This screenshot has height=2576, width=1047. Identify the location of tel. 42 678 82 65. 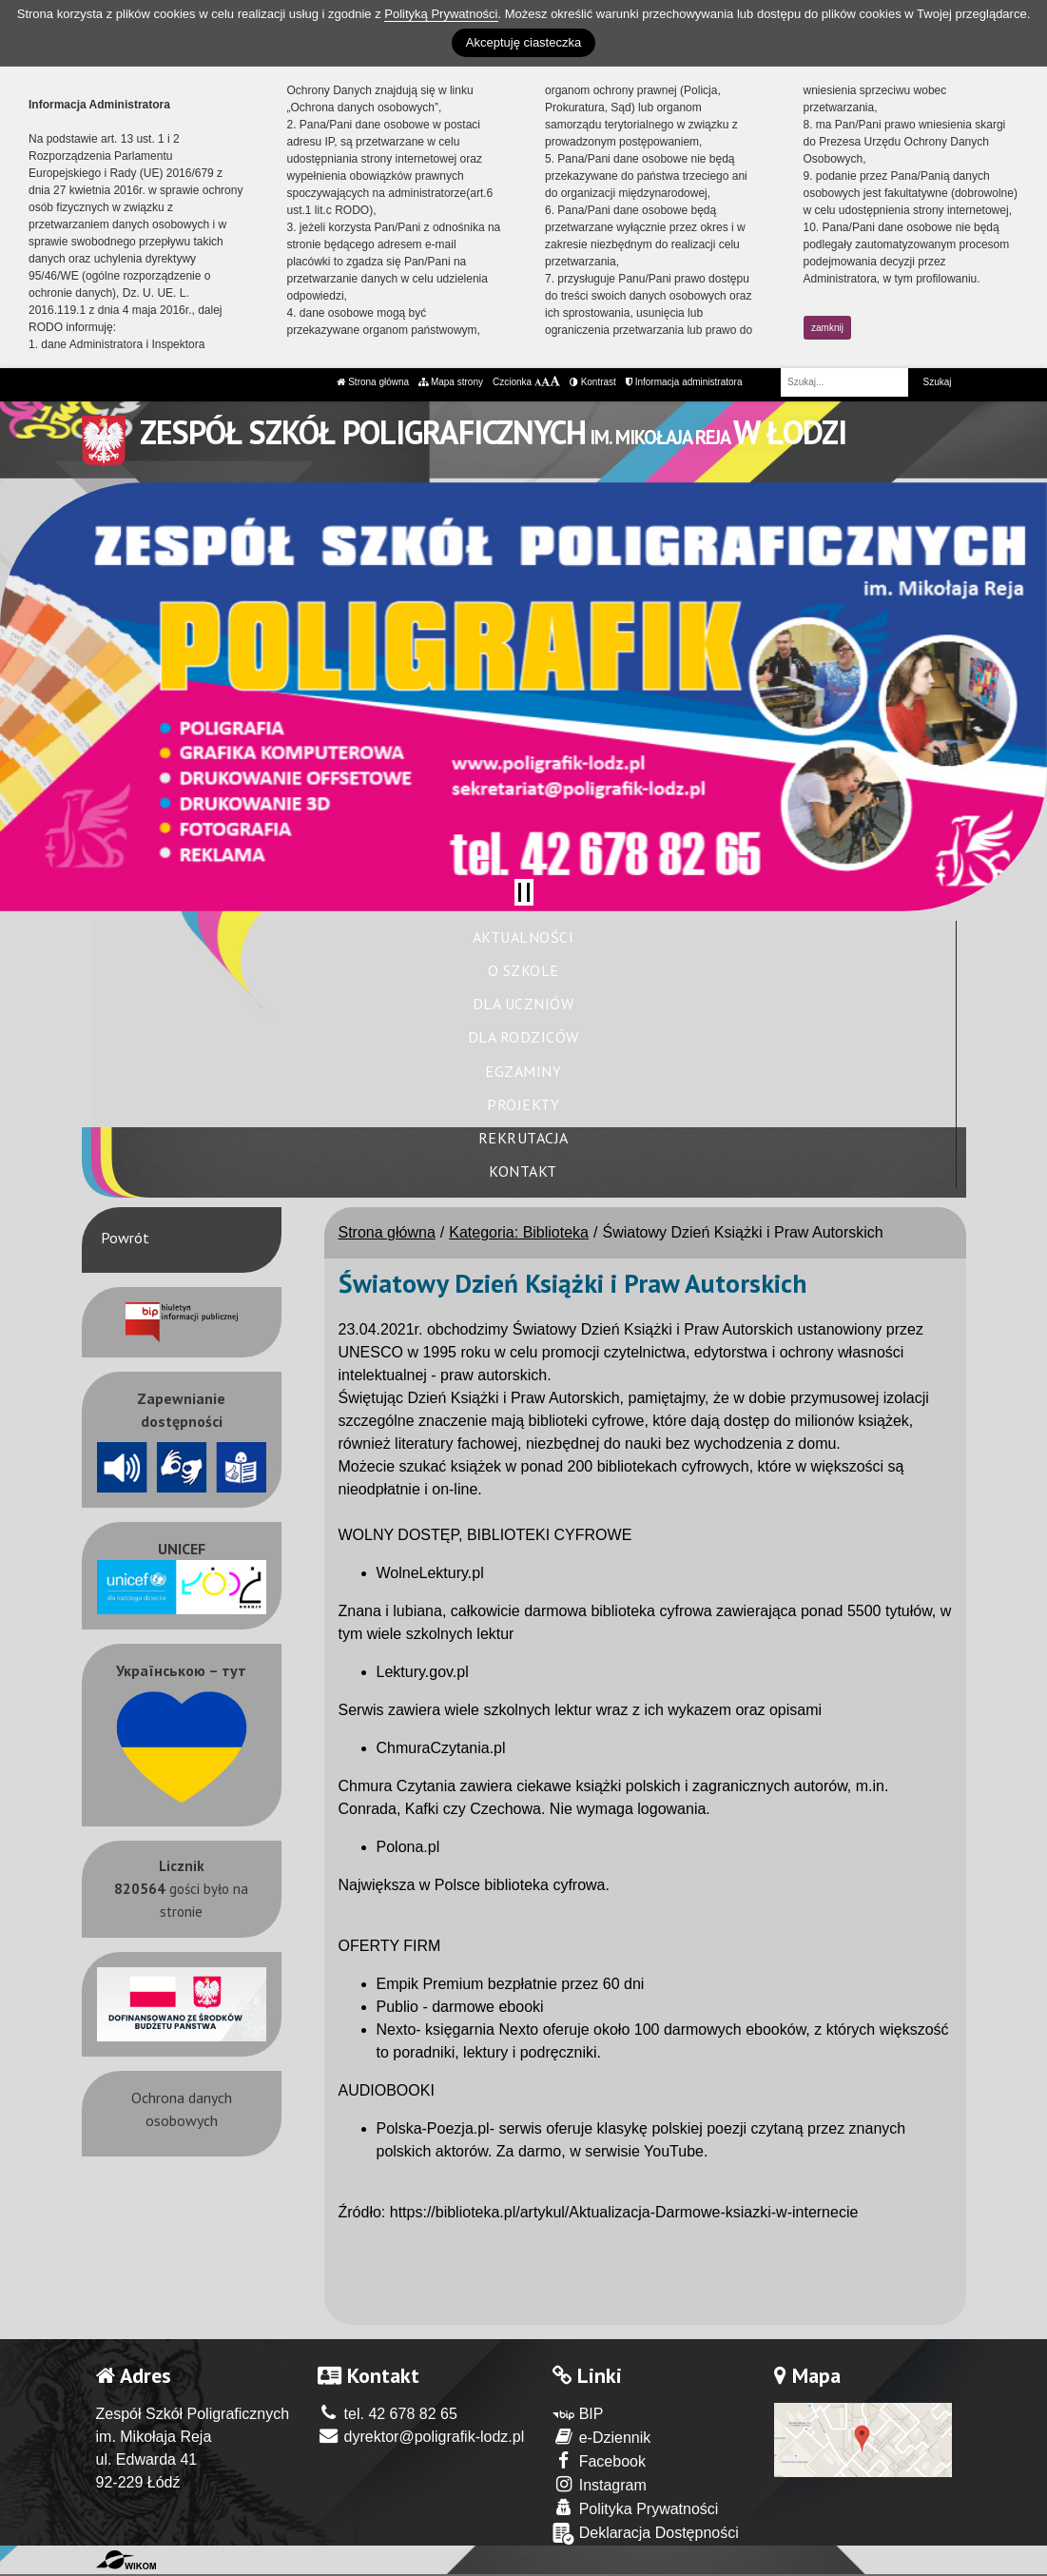
(387, 2414).